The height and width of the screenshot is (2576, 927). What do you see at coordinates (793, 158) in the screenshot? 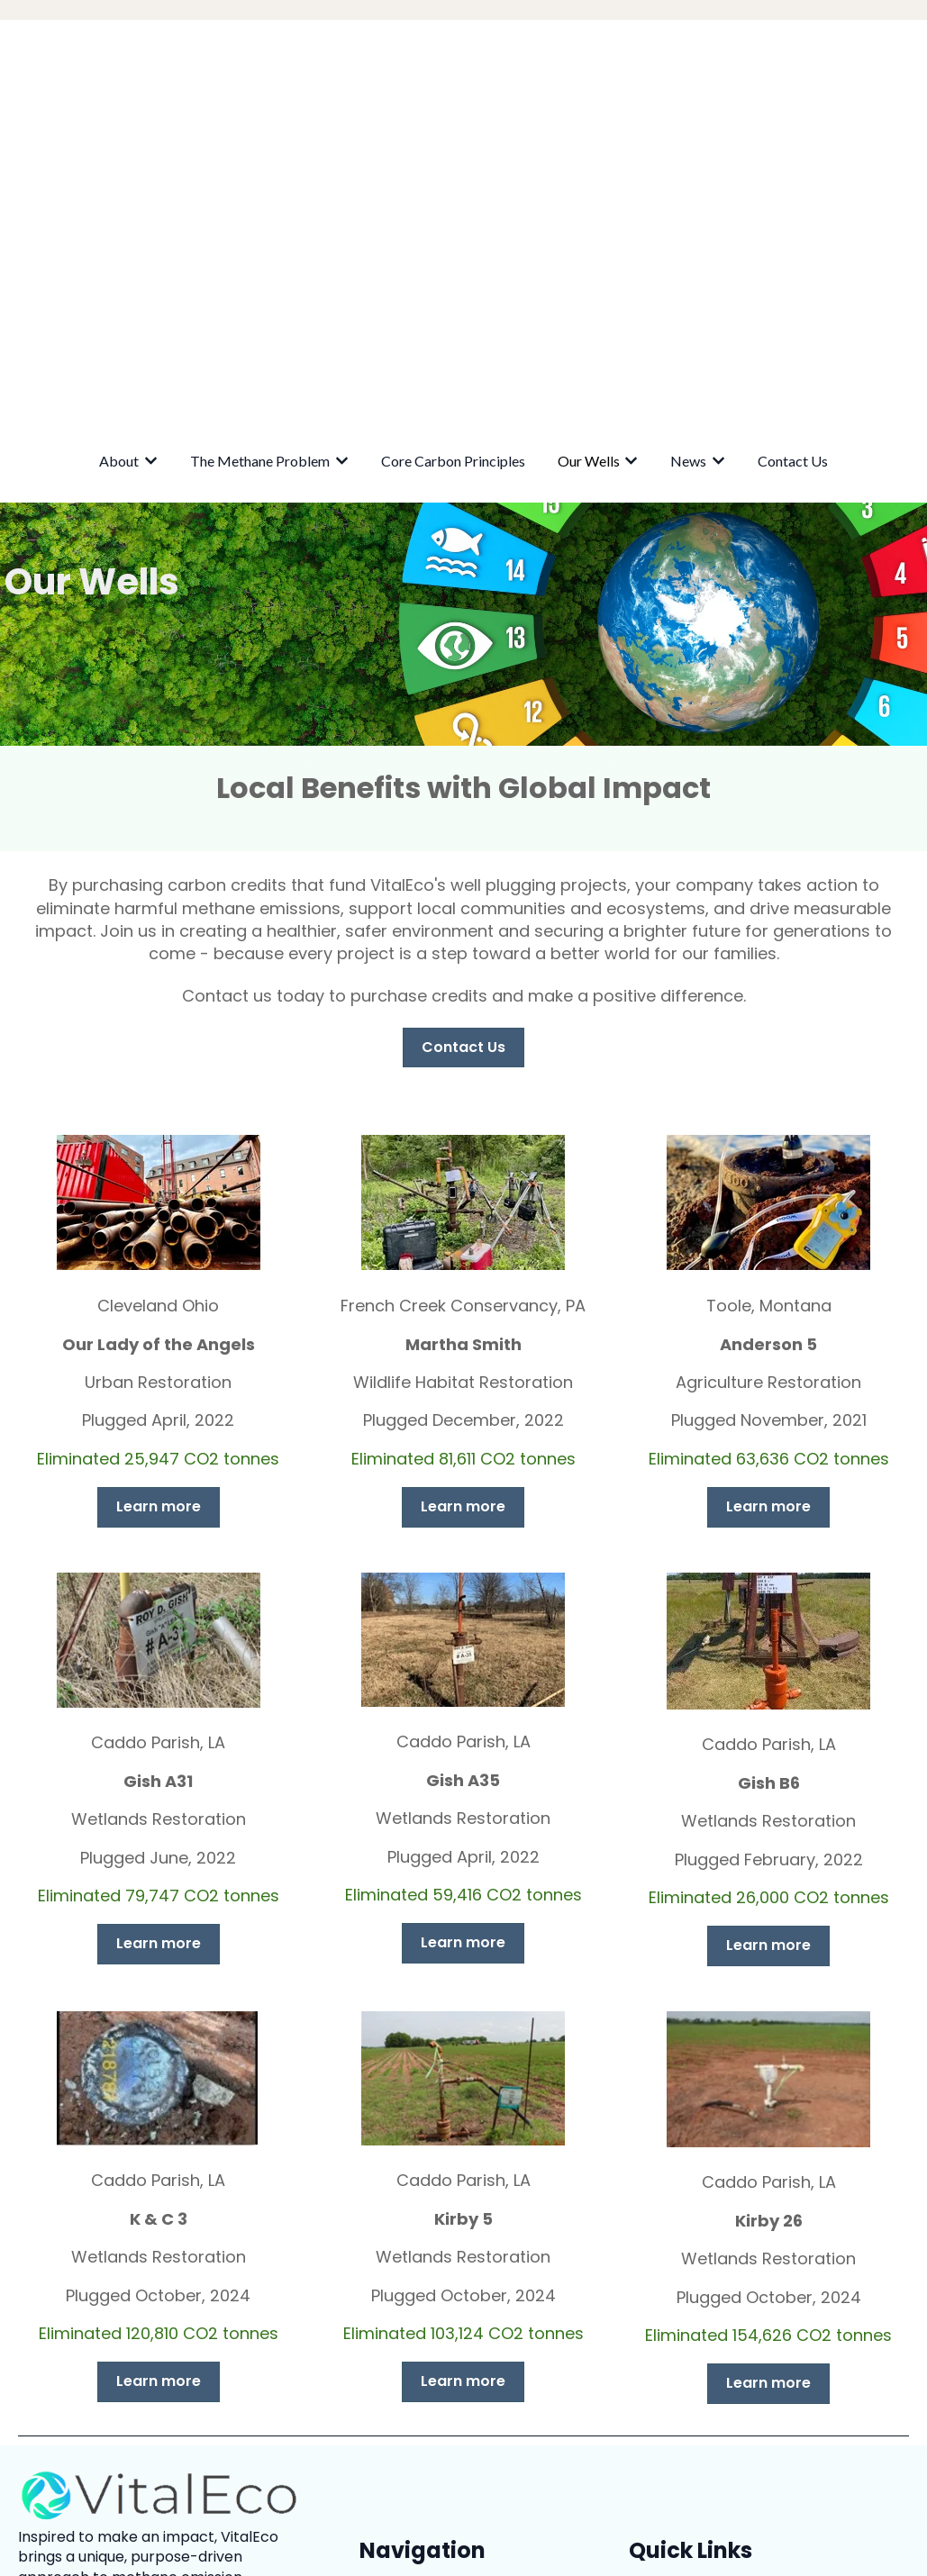
I see `Contact Us` at bounding box center [793, 158].